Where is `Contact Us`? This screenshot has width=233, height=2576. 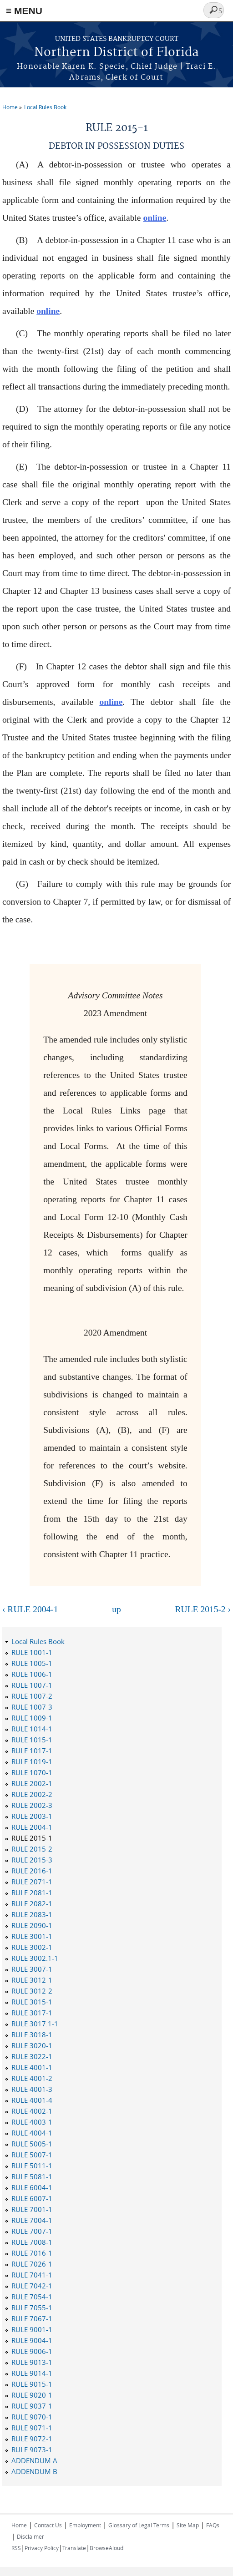
Contact Us is located at coordinates (48, 2525).